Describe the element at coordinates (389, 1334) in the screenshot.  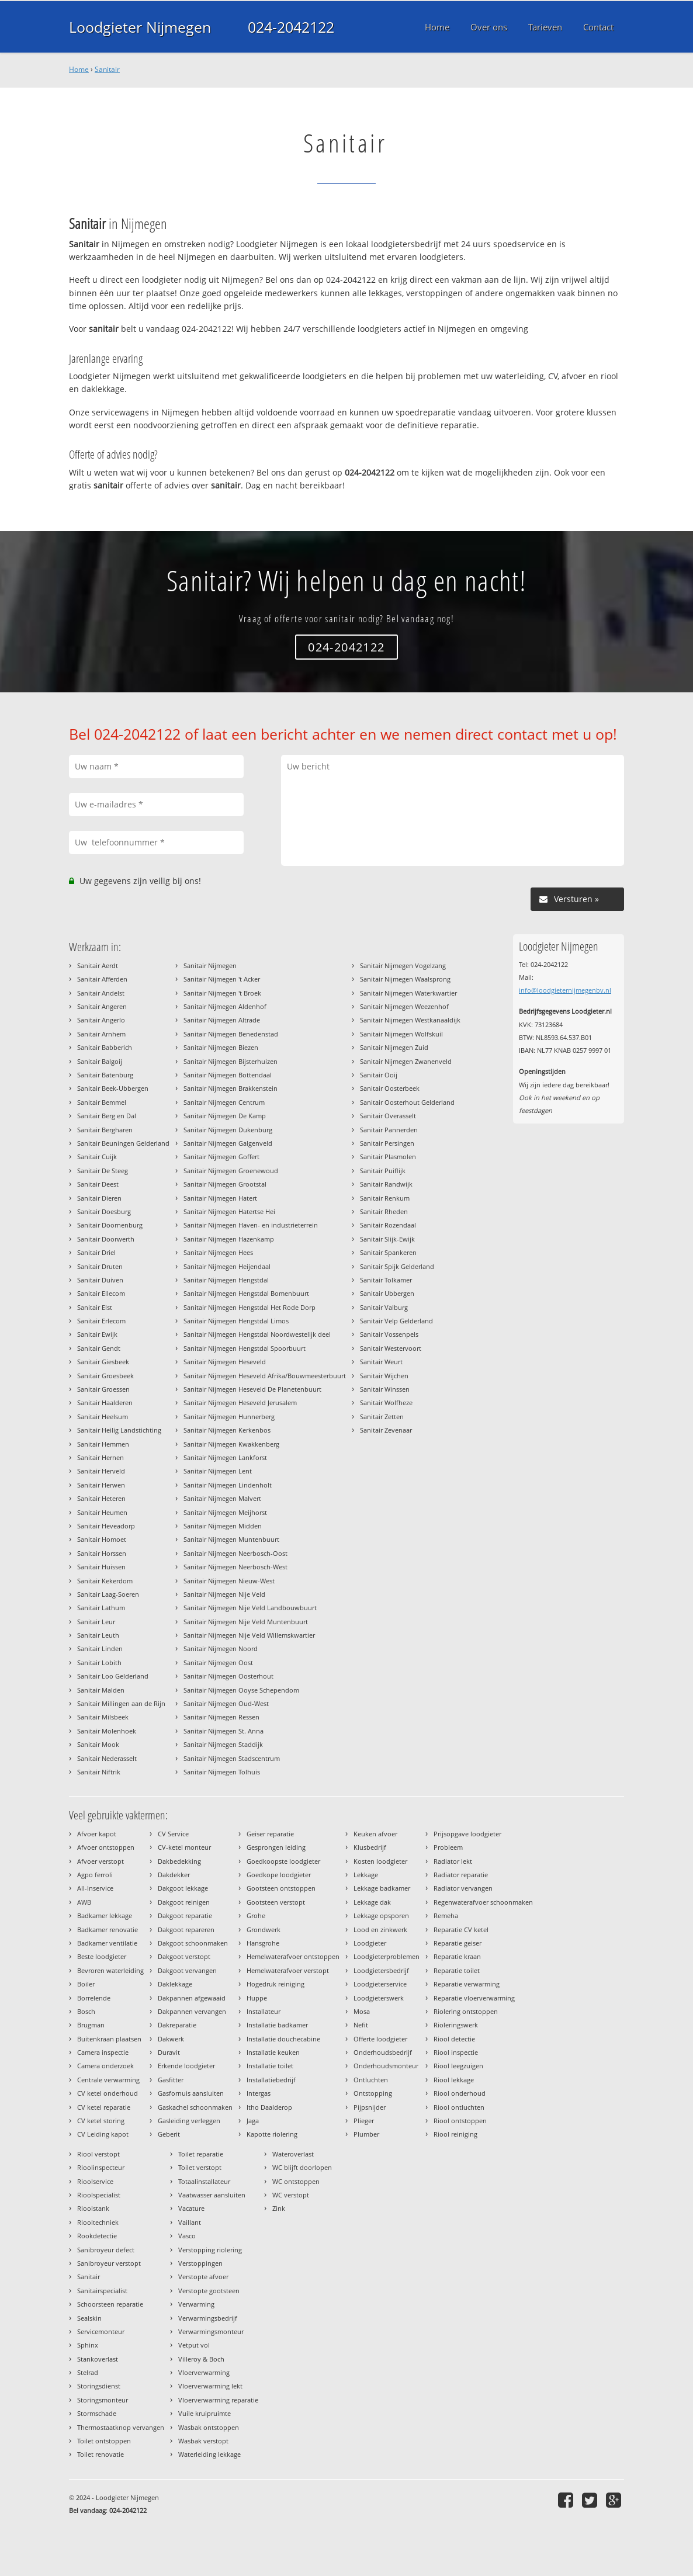
I see `Sanitair Vossenpels` at that location.